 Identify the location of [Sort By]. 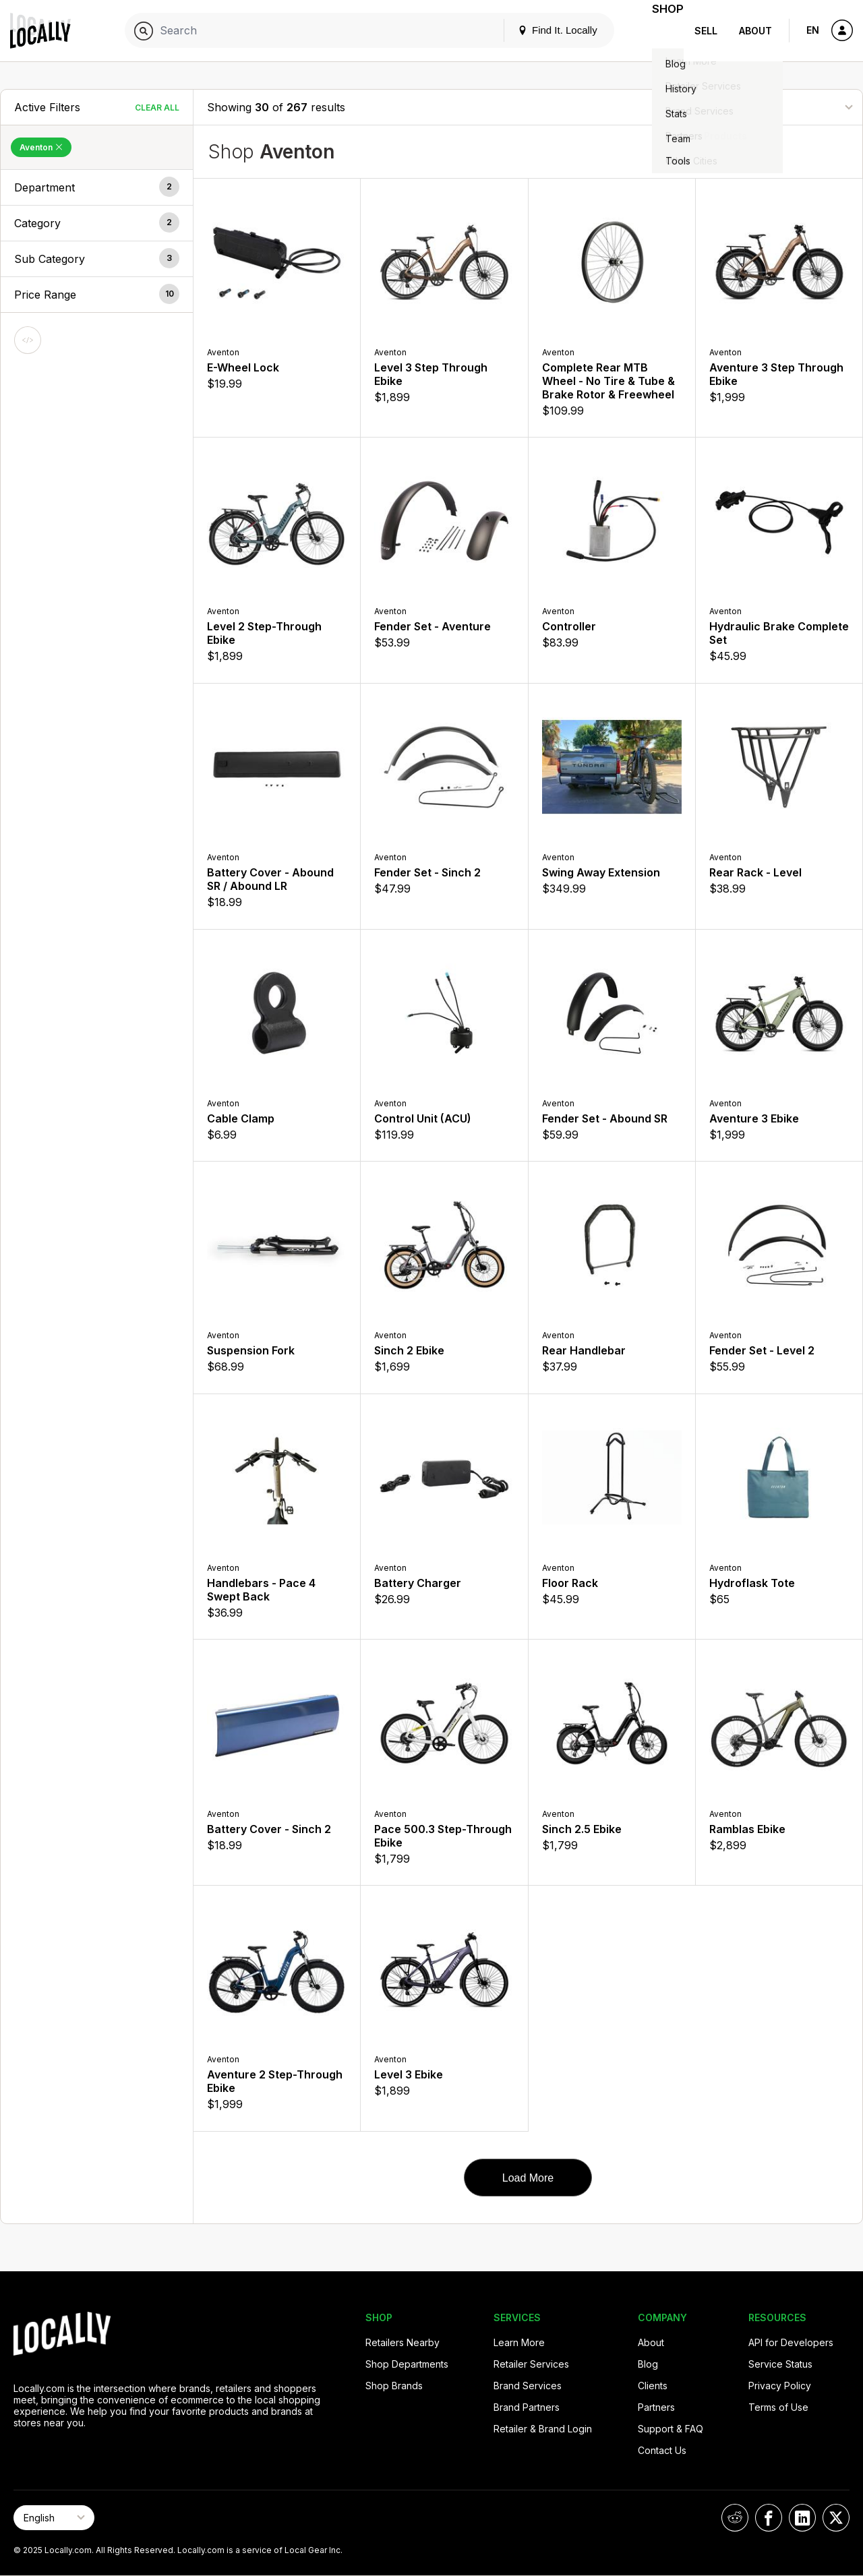
(781, 106).